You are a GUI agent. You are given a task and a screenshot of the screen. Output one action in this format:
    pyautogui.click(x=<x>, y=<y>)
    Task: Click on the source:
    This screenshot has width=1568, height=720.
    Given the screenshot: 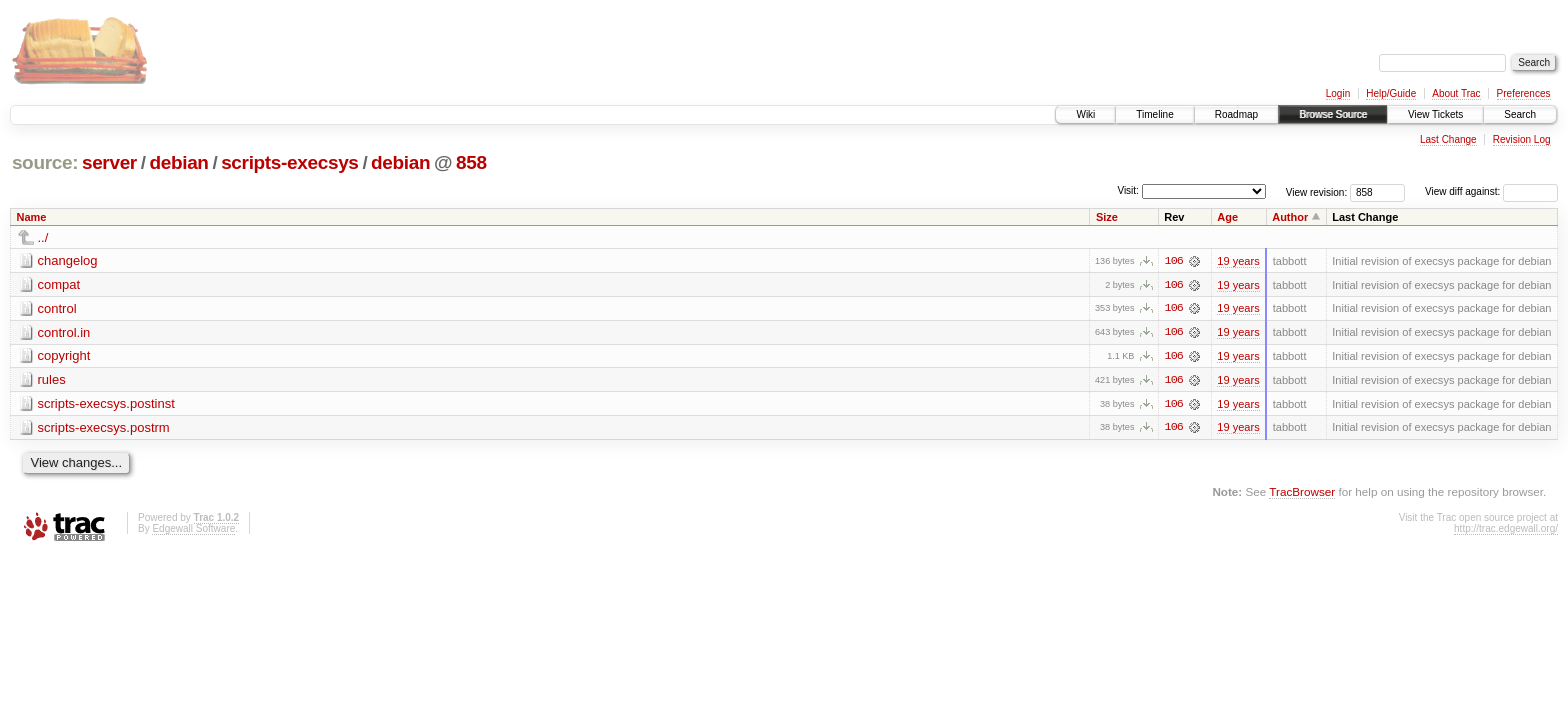 What is the action you would take?
    pyautogui.click(x=45, y=162)
    